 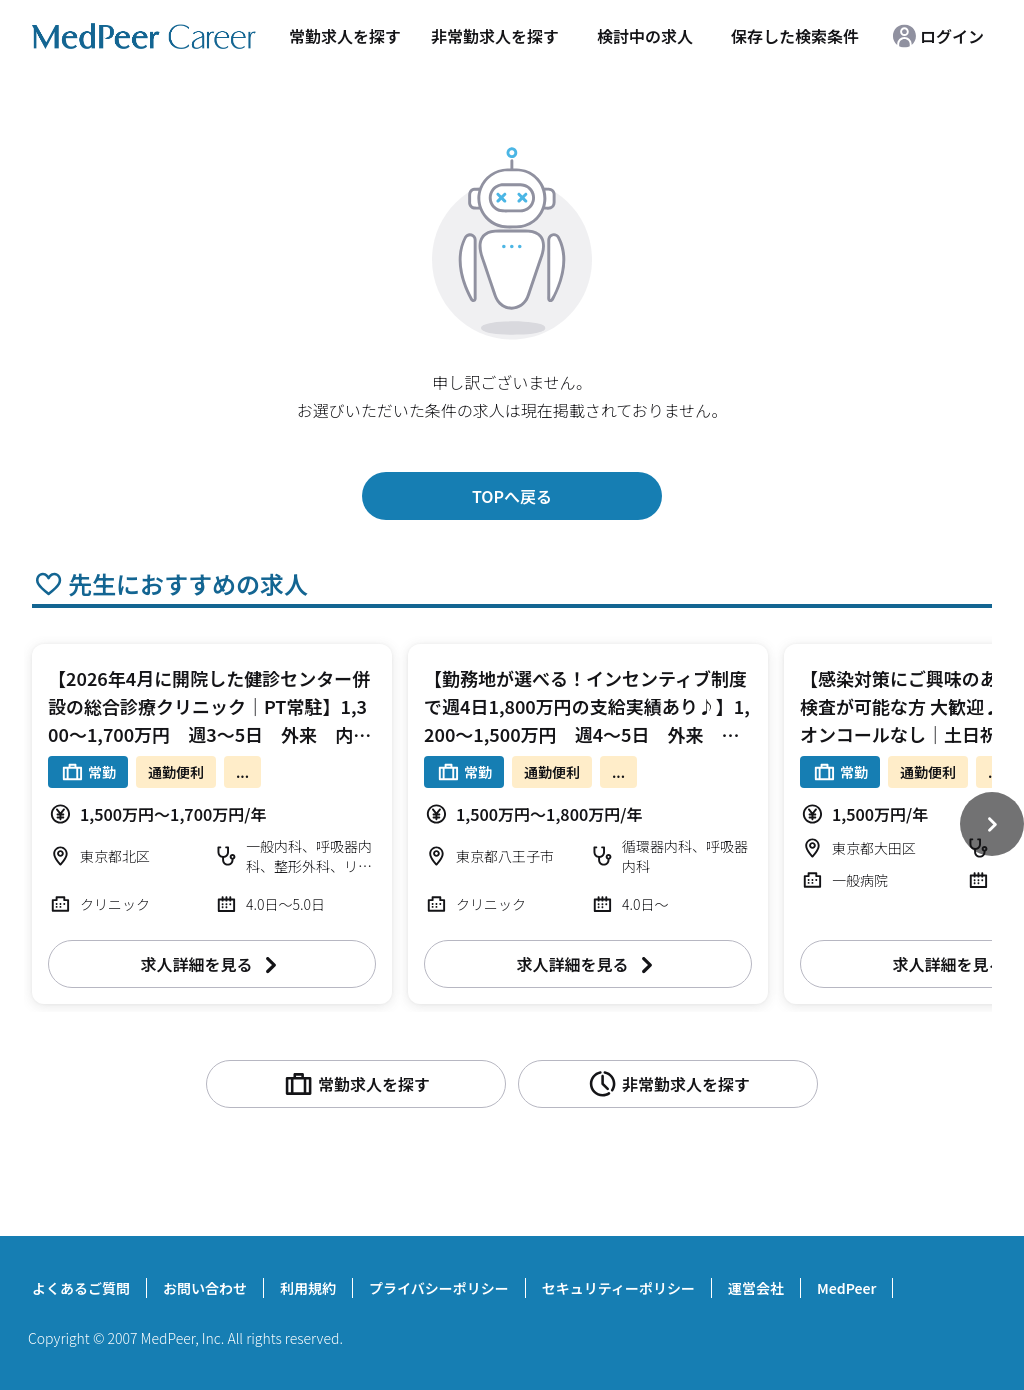 I want to click on 保存した検索条件, so click(x=795, y=36).